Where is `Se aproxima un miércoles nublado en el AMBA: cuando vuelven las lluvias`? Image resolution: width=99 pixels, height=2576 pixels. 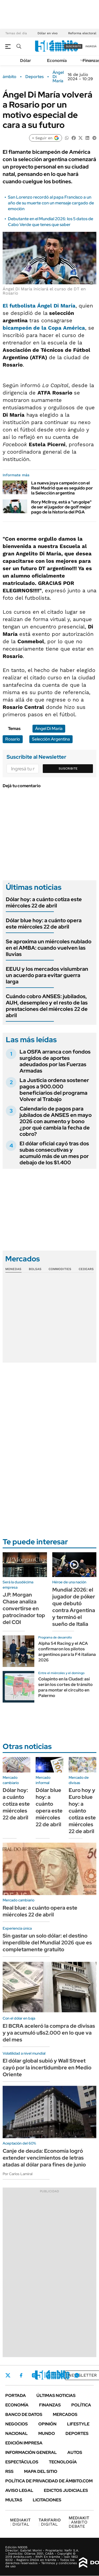
Se aproxima un miércoles nublado en el AMBA: cuando vuelven las lluvias is located at coordinates (48, 948).